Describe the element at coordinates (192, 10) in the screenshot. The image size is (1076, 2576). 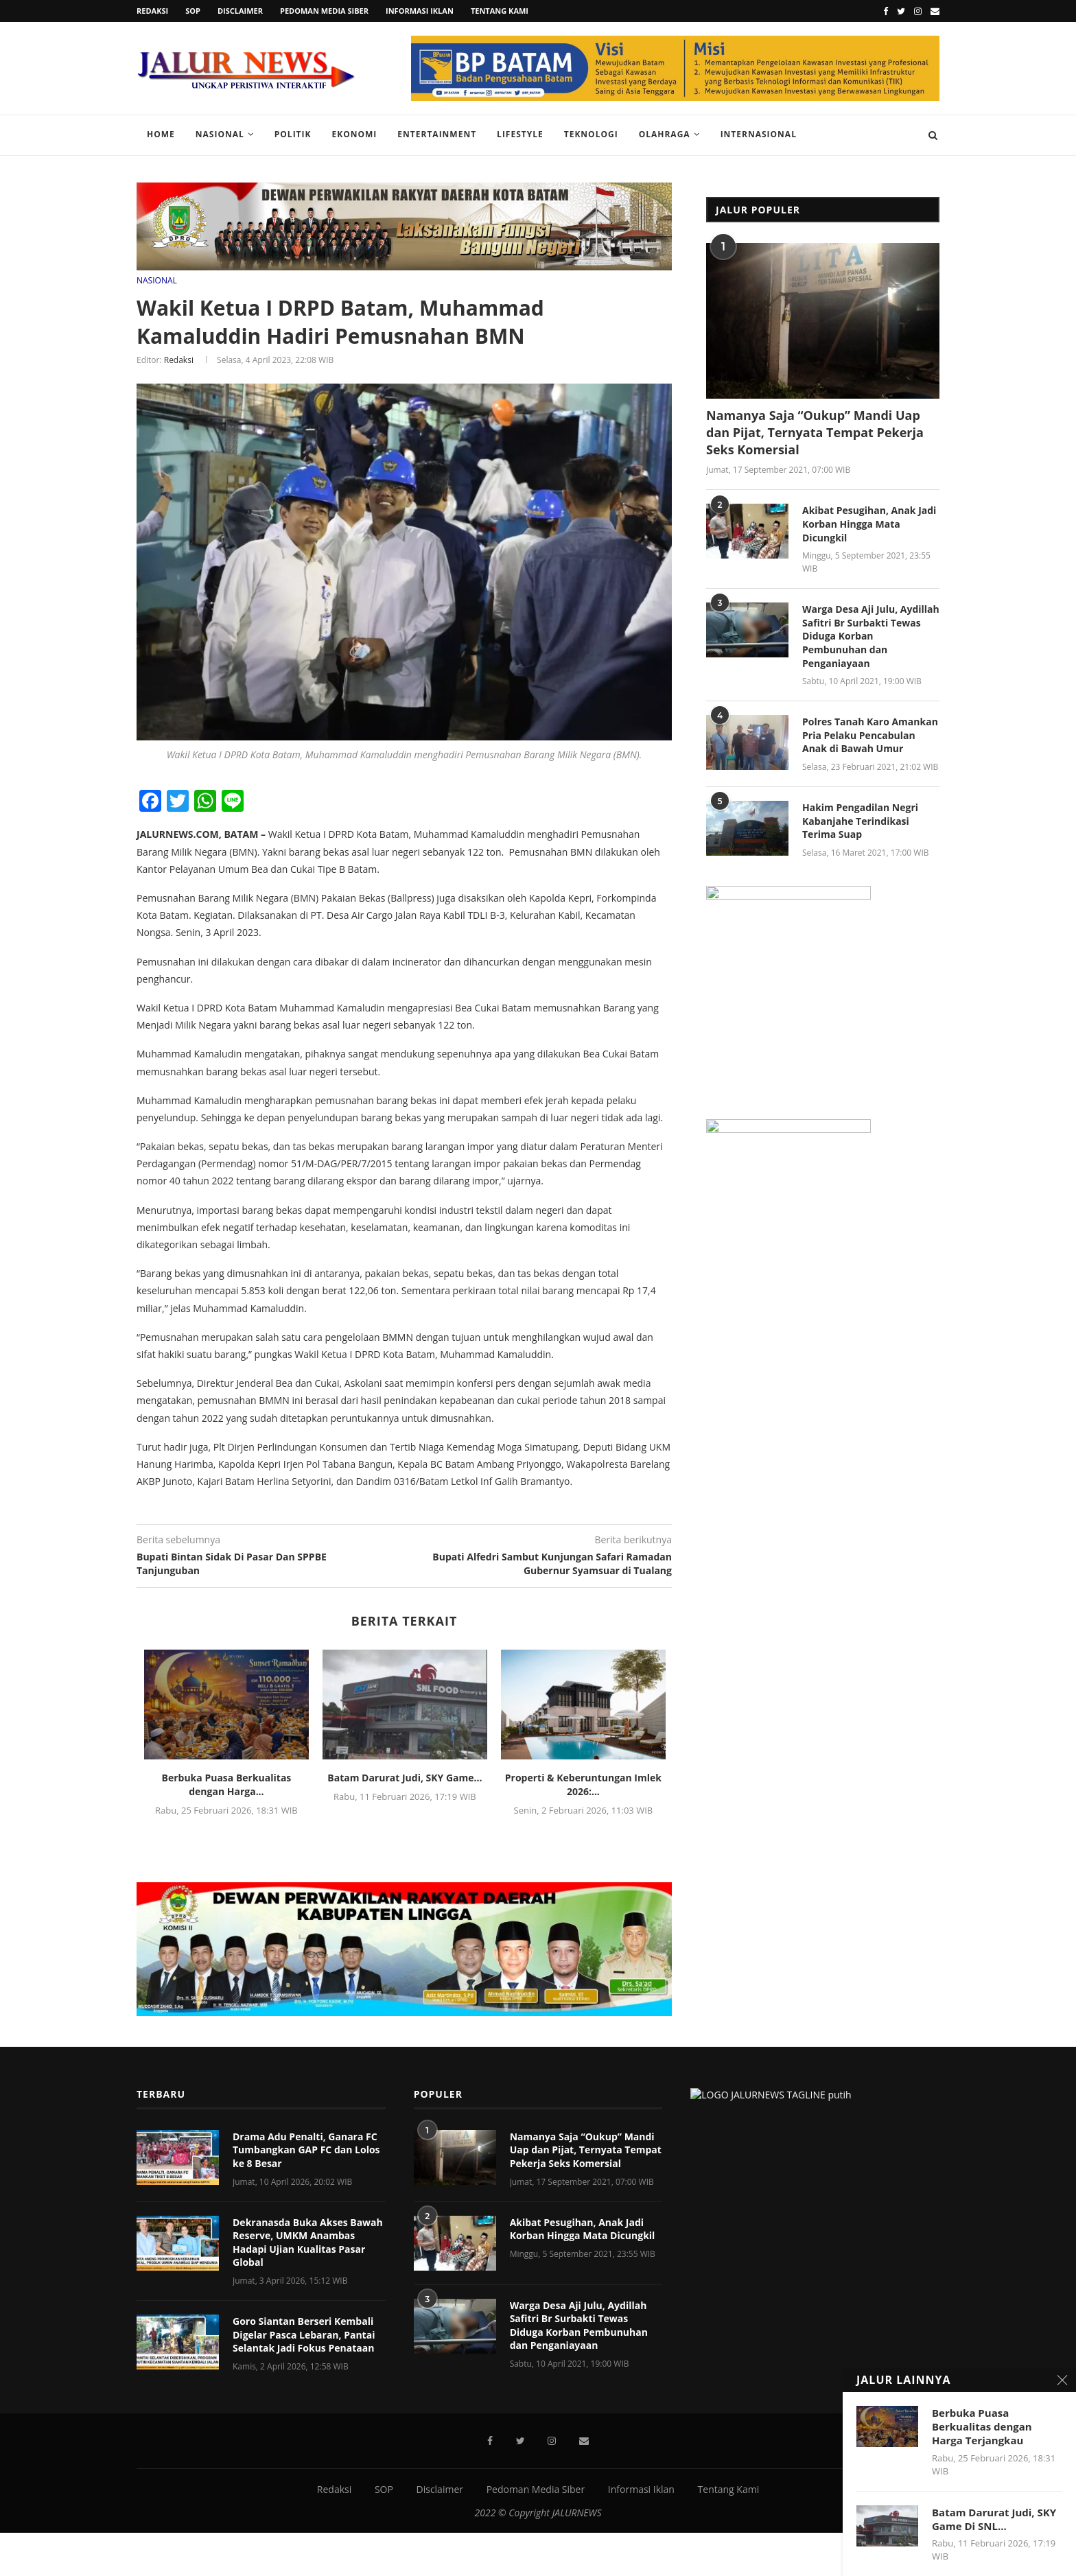
I see `SOP` at that location.